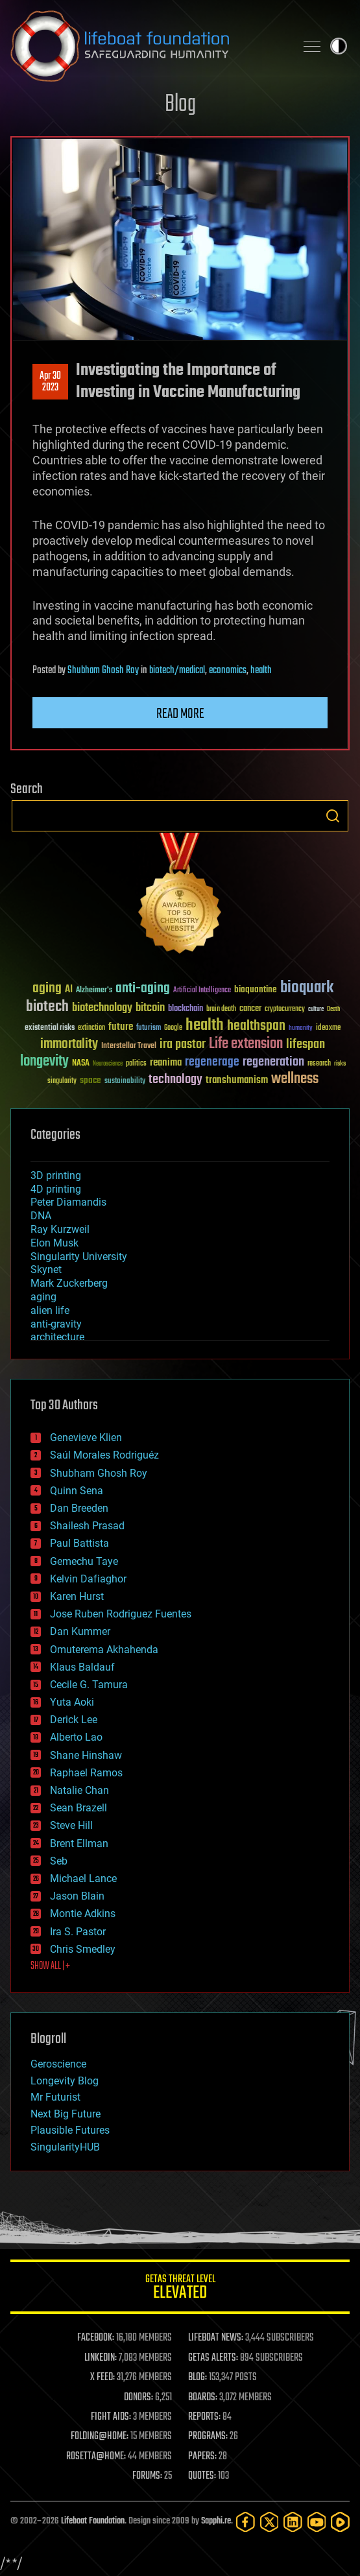  What do you see at coordinates (78, 1932) in the screenshot?
I see `Ira S. Pastor` at bounding box center [78, 1932].